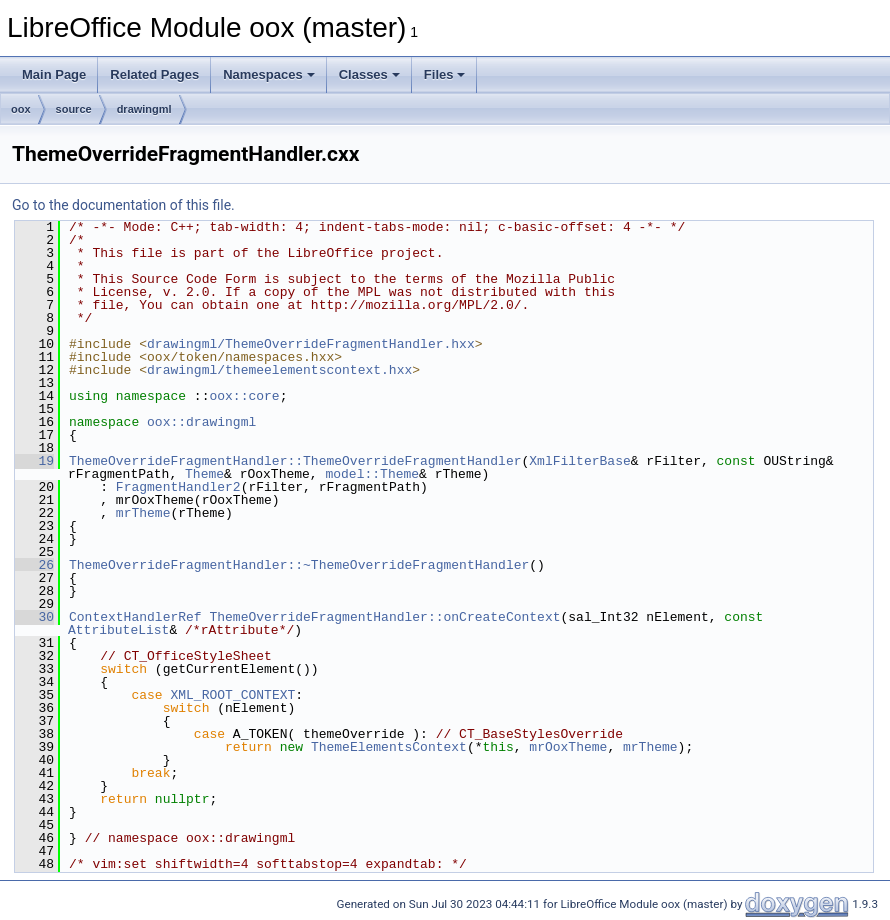 The image size is (890, 920). Describe the element at coordinates (34, 461) in the screenshot. I see `19` at that location.